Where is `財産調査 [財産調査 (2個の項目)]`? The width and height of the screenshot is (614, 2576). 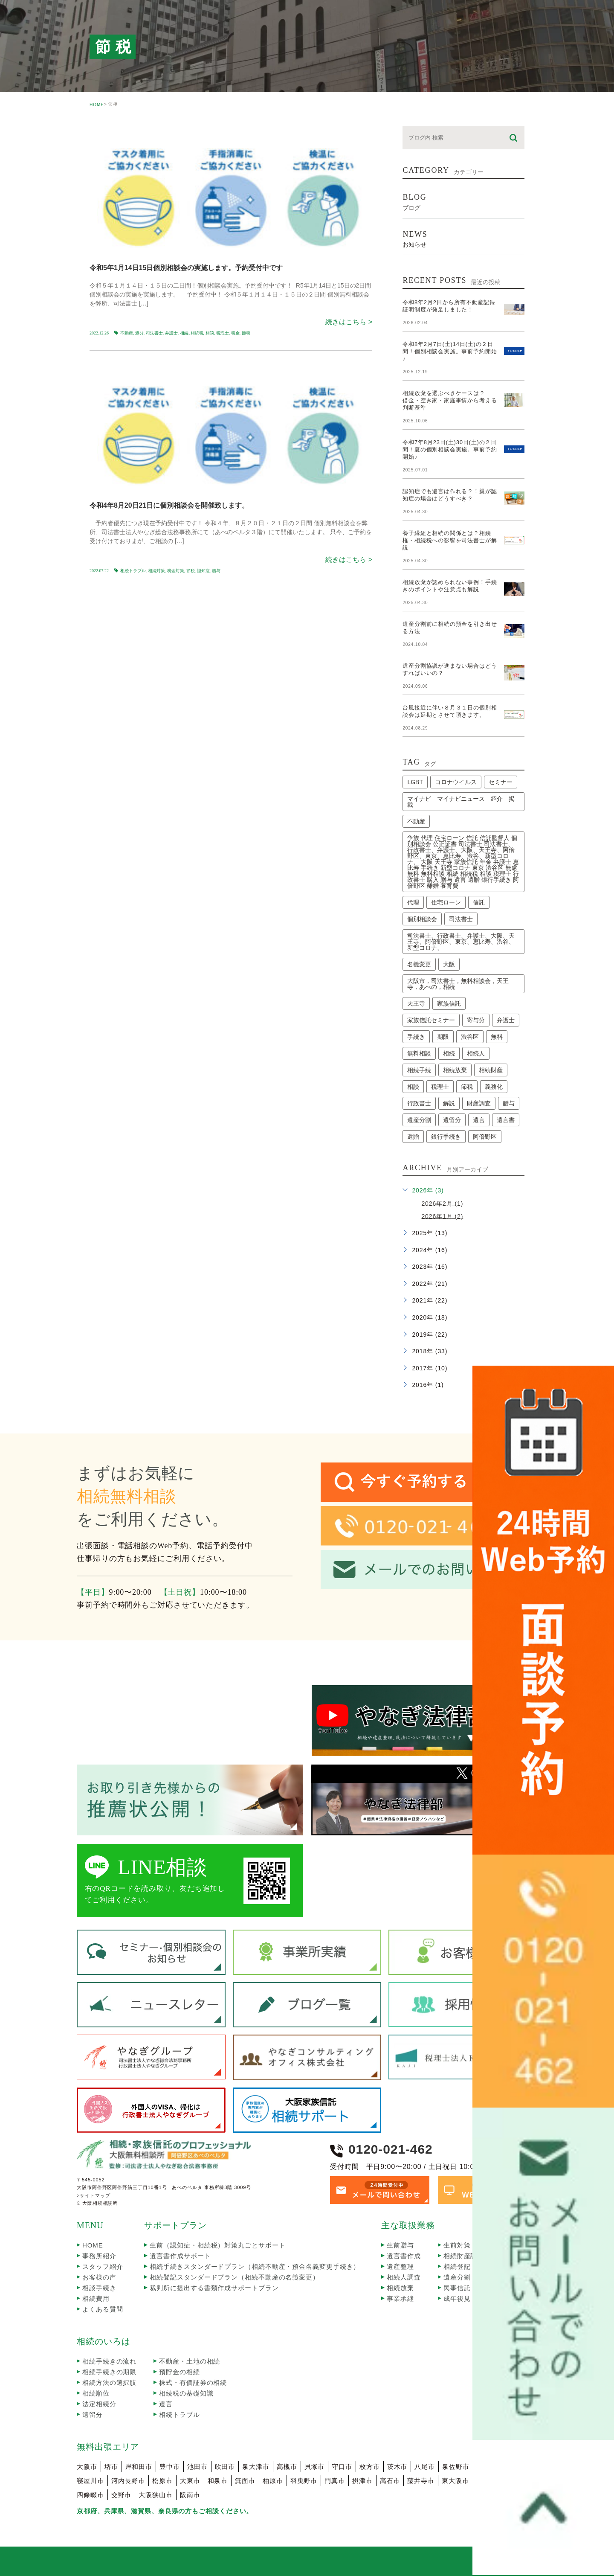
財産調査 [財産調査 (2個の項目)] is located at coordinates (479, 1103).